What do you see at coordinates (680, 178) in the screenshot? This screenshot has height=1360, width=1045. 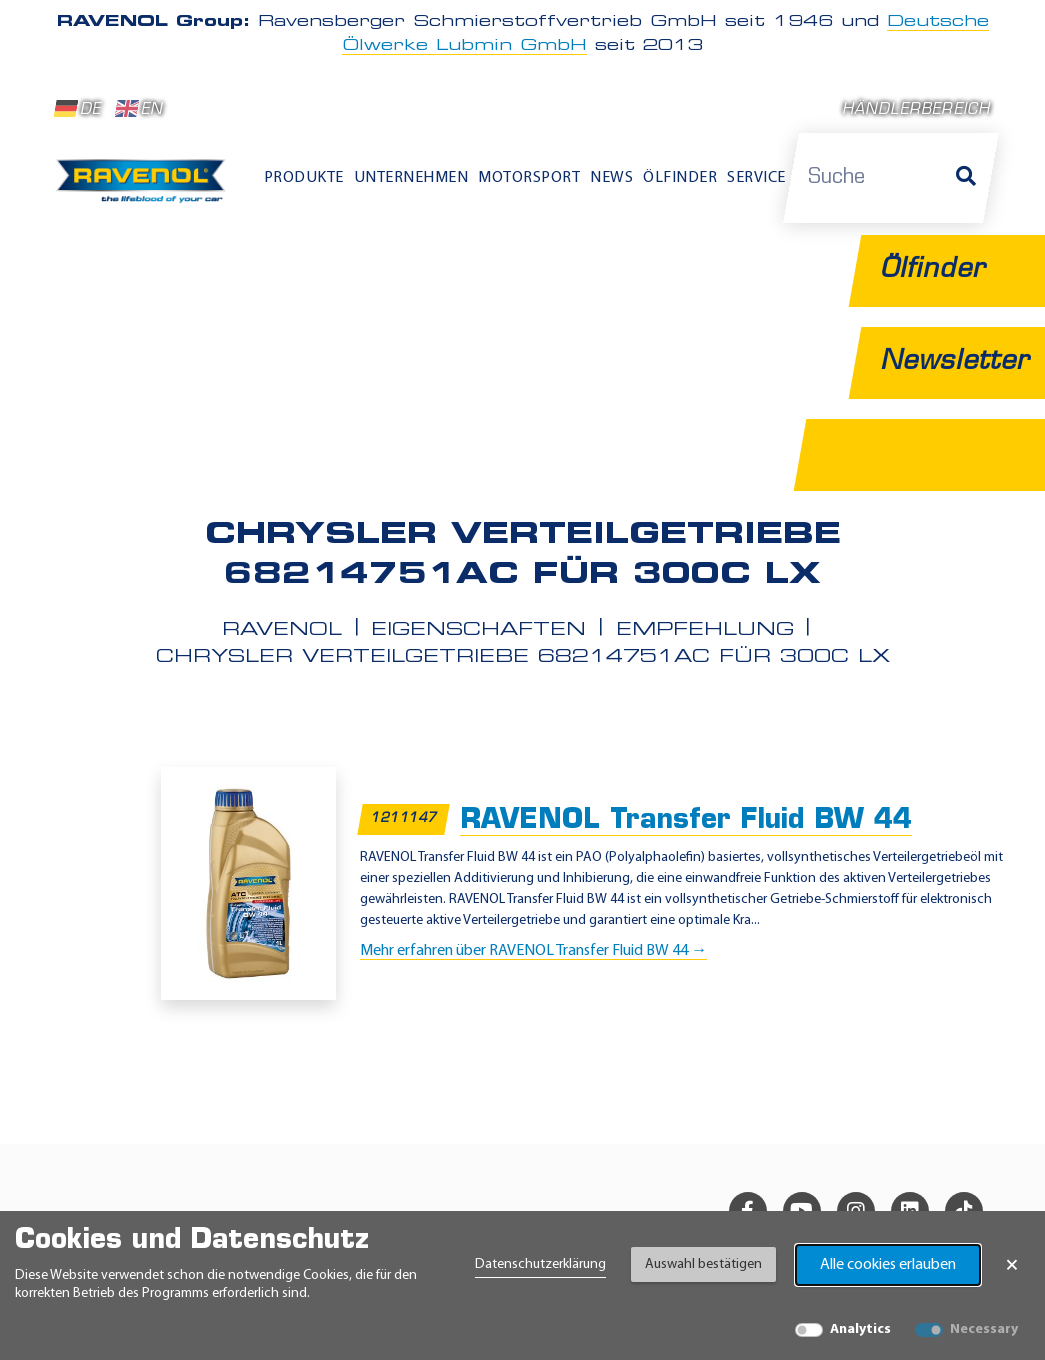 I see `Ölfinder` at bounding box center [680, 178].